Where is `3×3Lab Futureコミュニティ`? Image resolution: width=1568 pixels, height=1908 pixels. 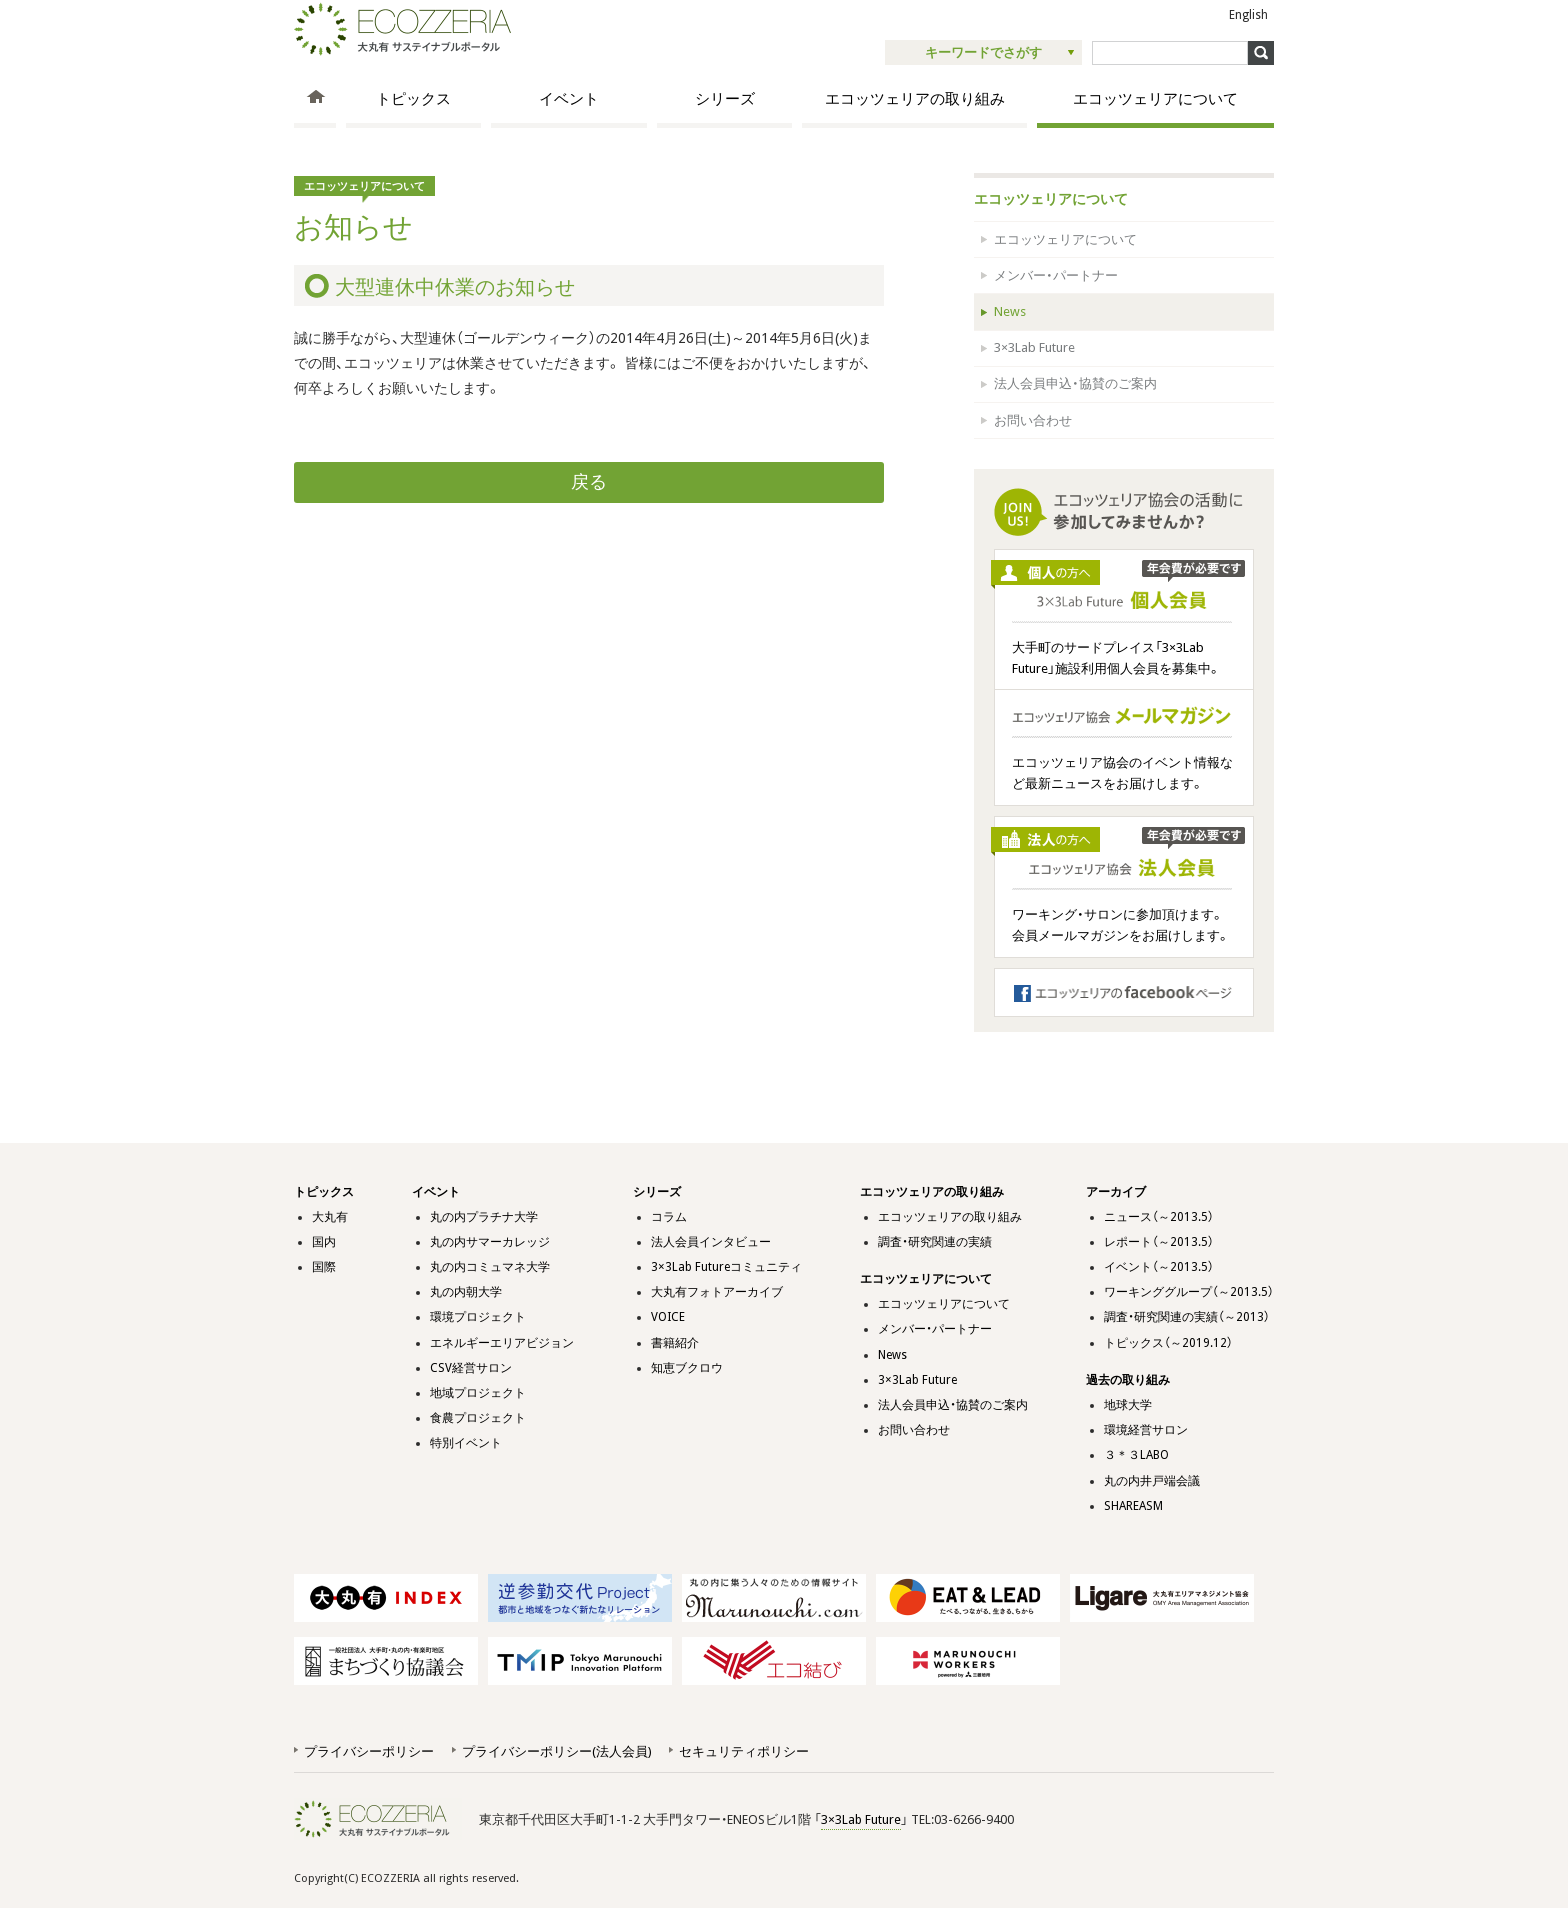
3×3Lab Futureコミュニティ is located at coordinates (726, 1267).